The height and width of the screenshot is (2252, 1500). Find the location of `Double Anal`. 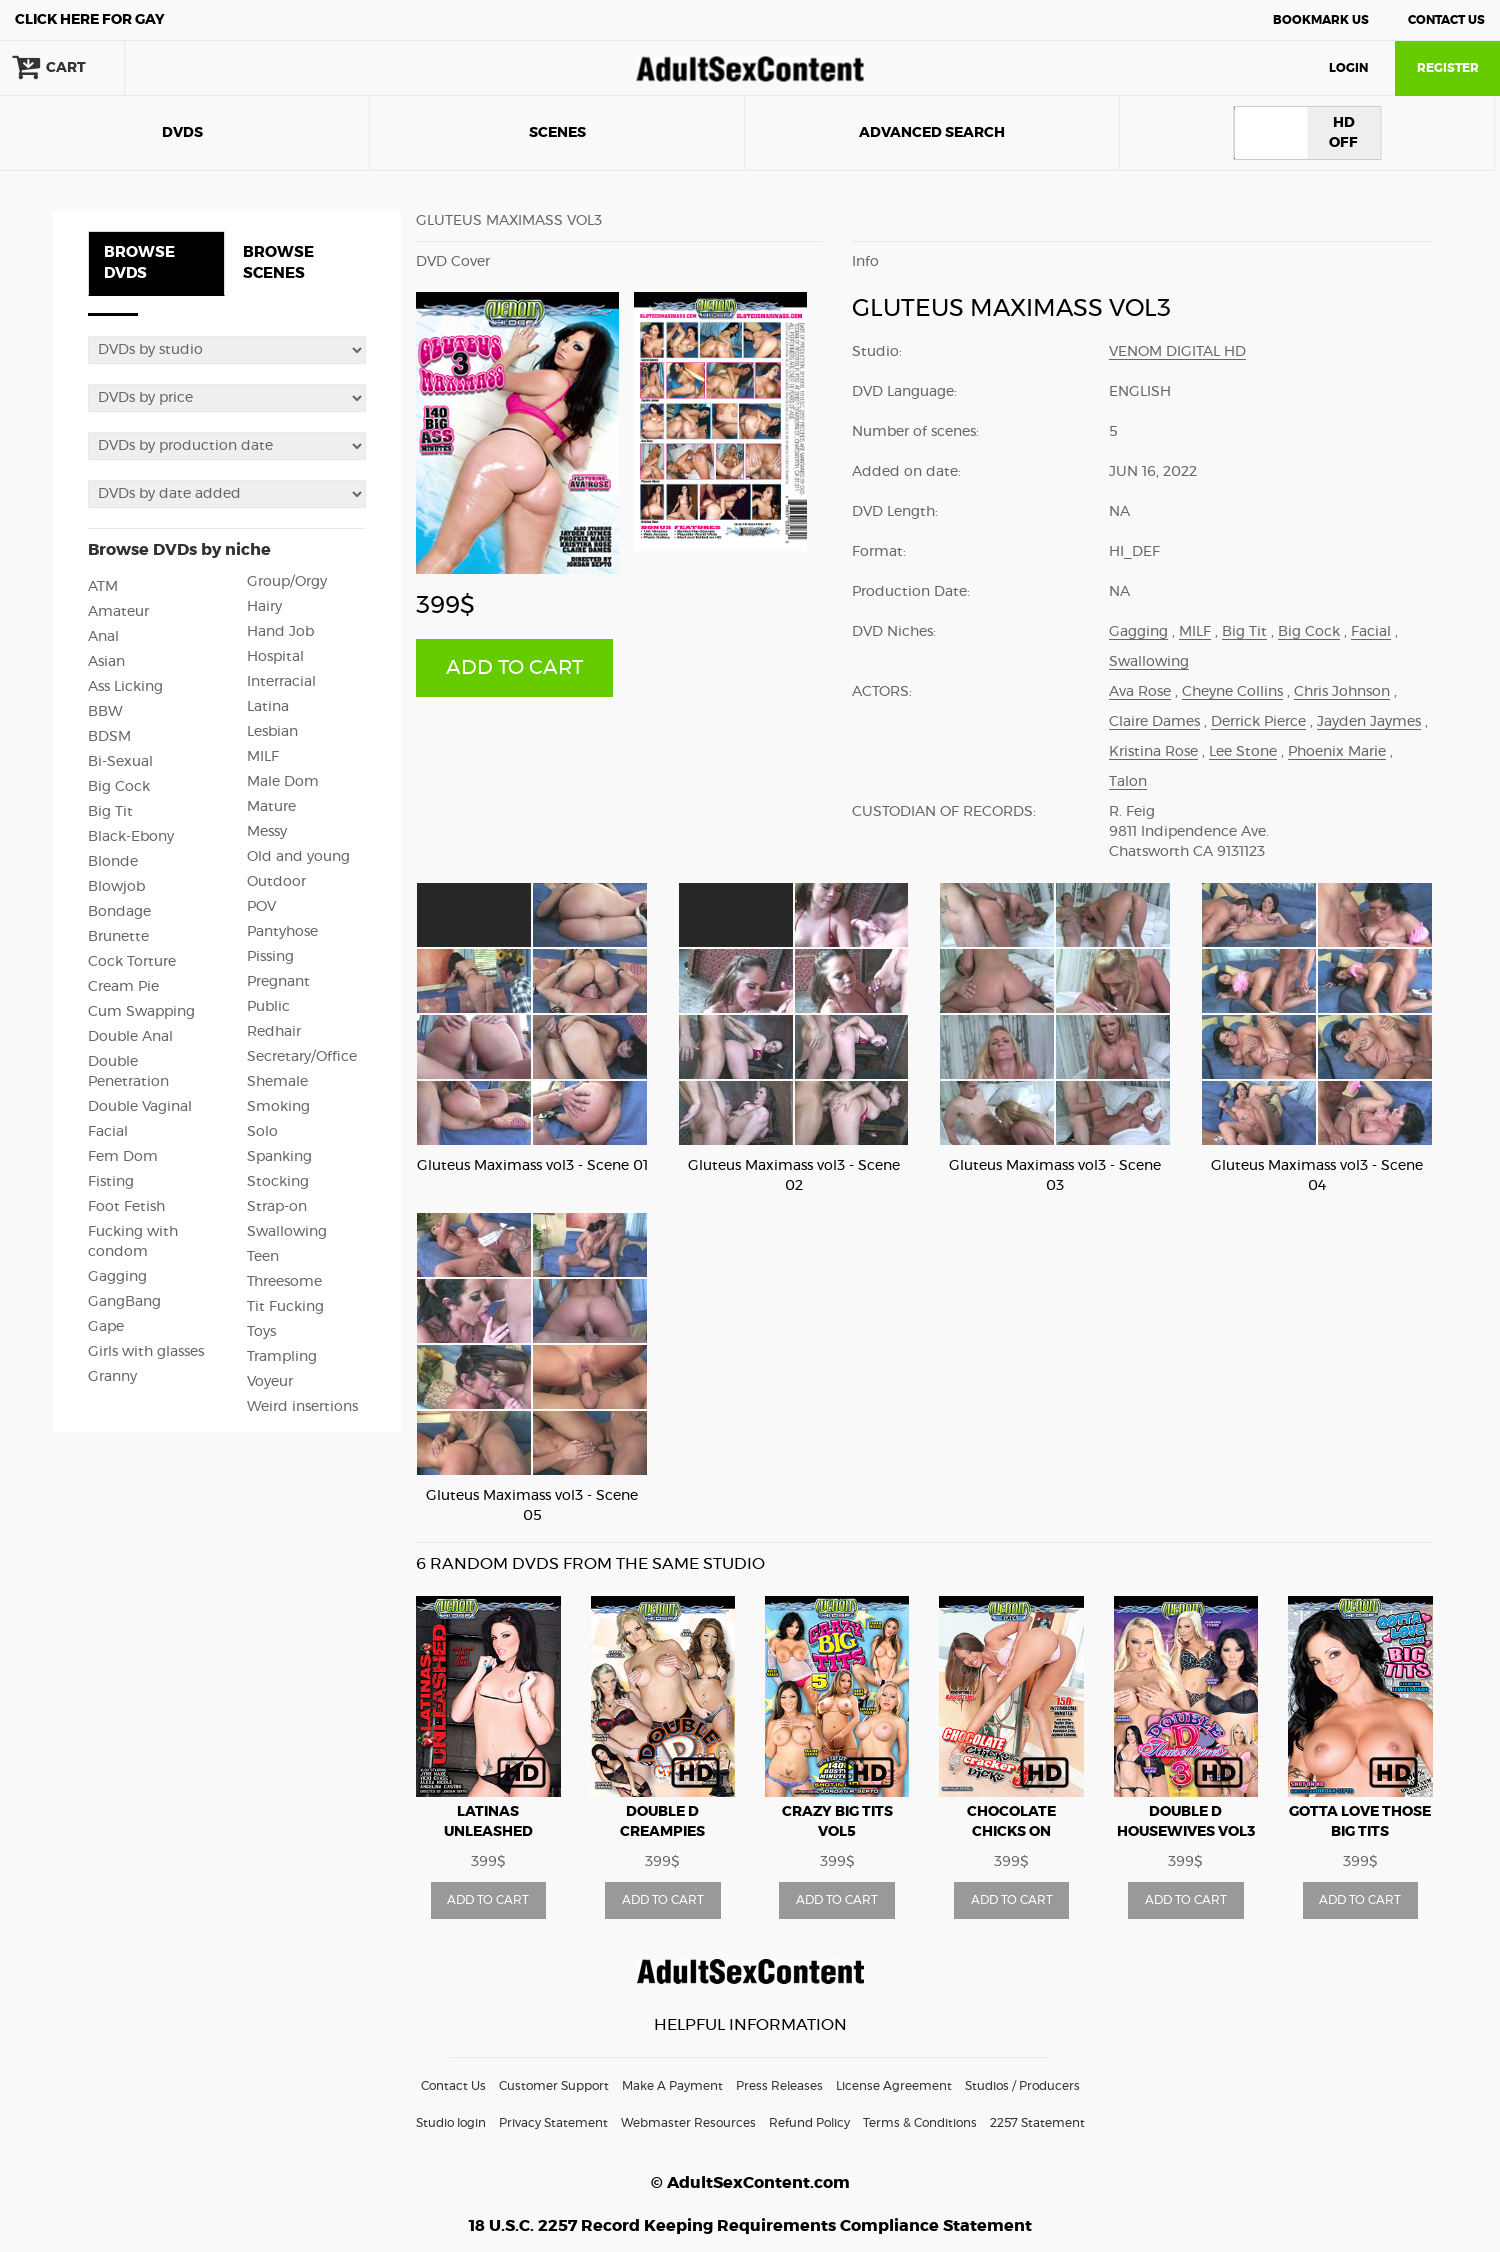

Double Anal is located at coordinates (130, 1037).